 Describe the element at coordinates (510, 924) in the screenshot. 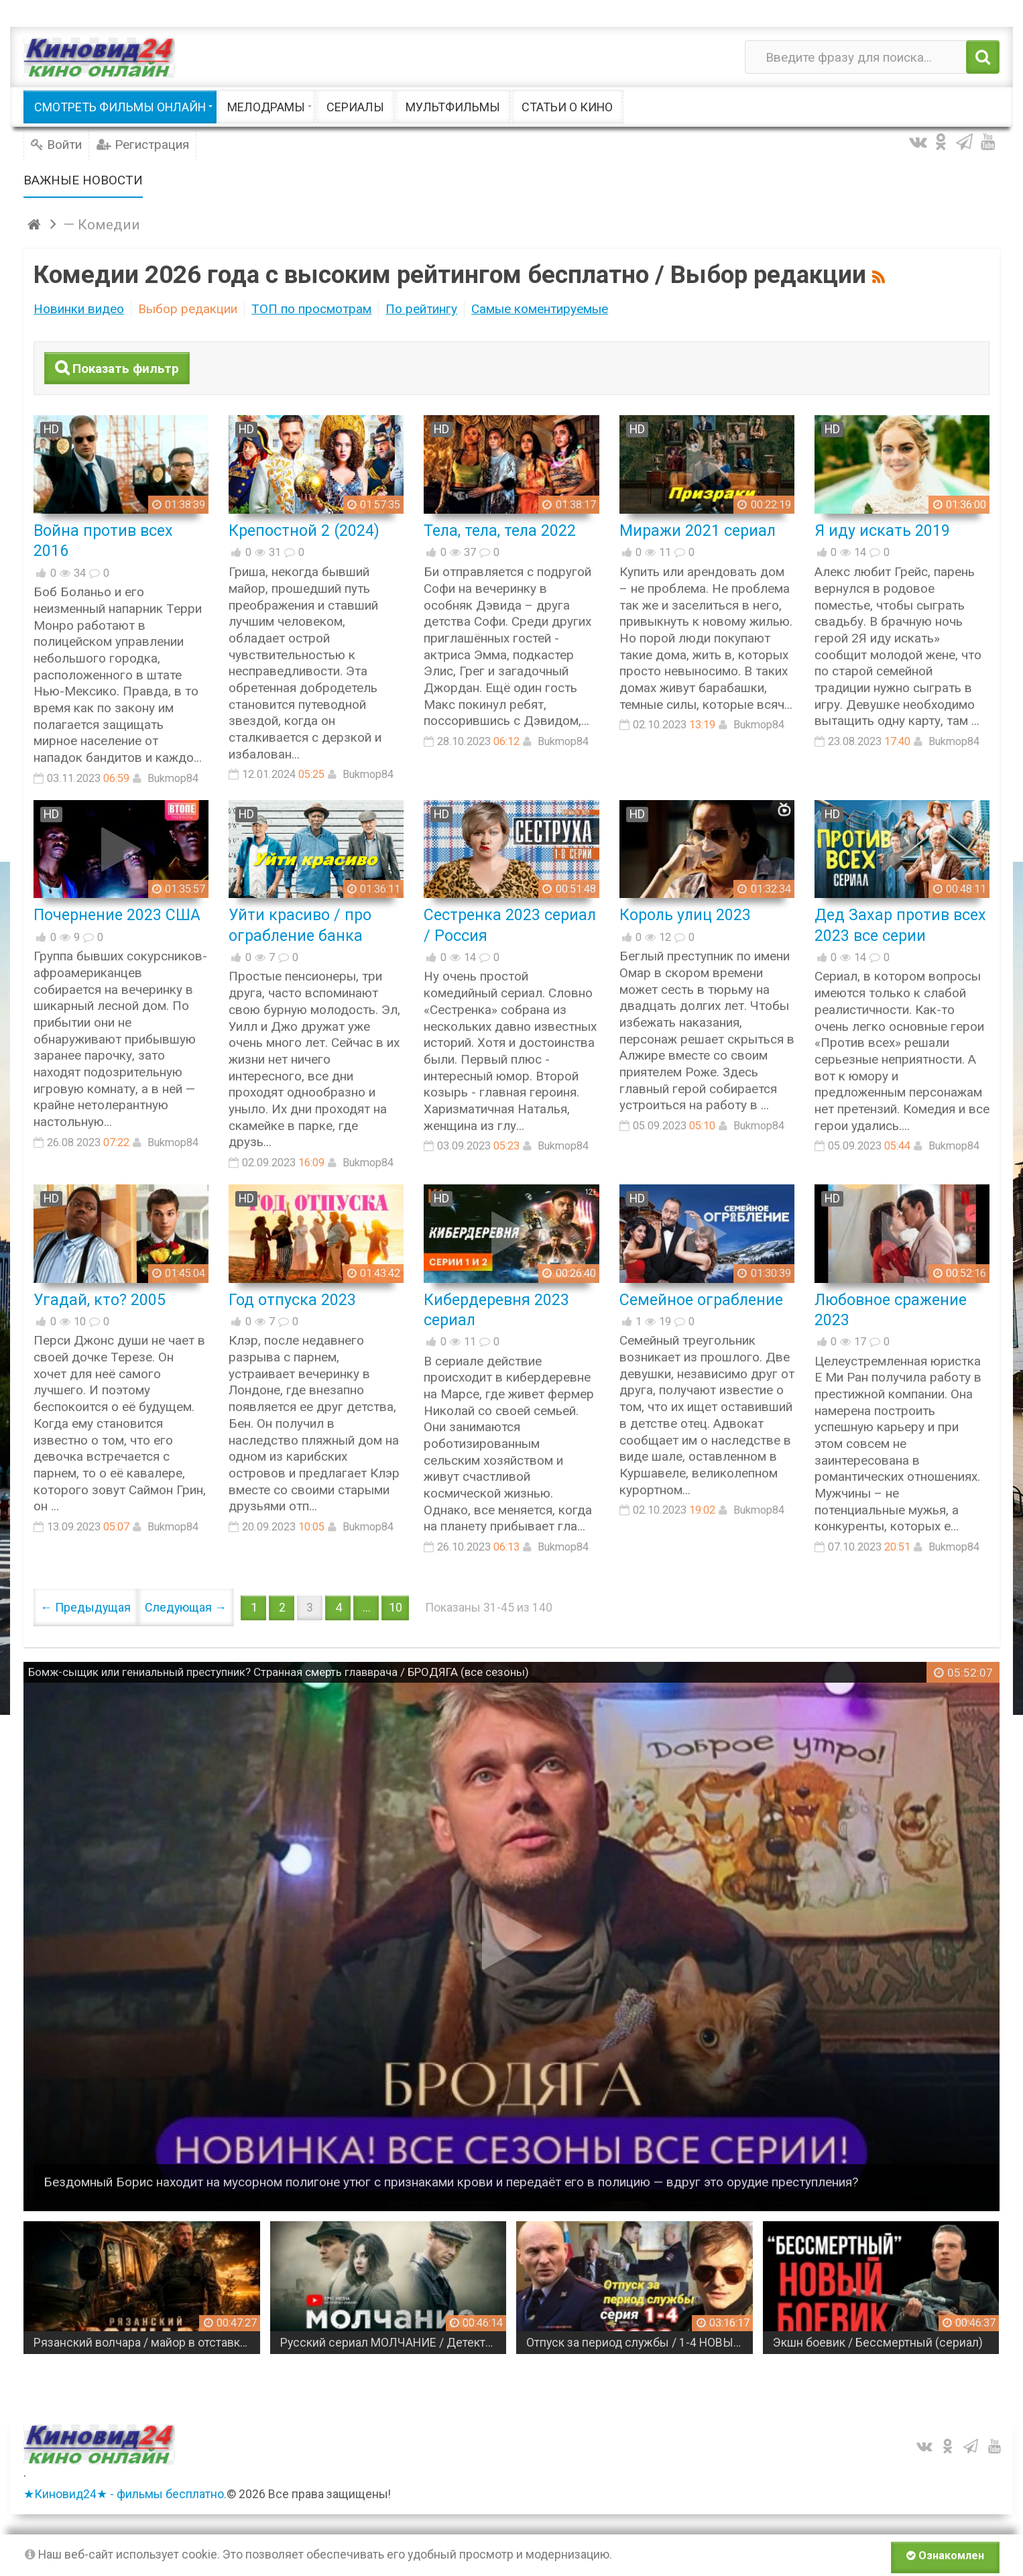

I see `Сестренка 2023 сериал / Россия` at that location.